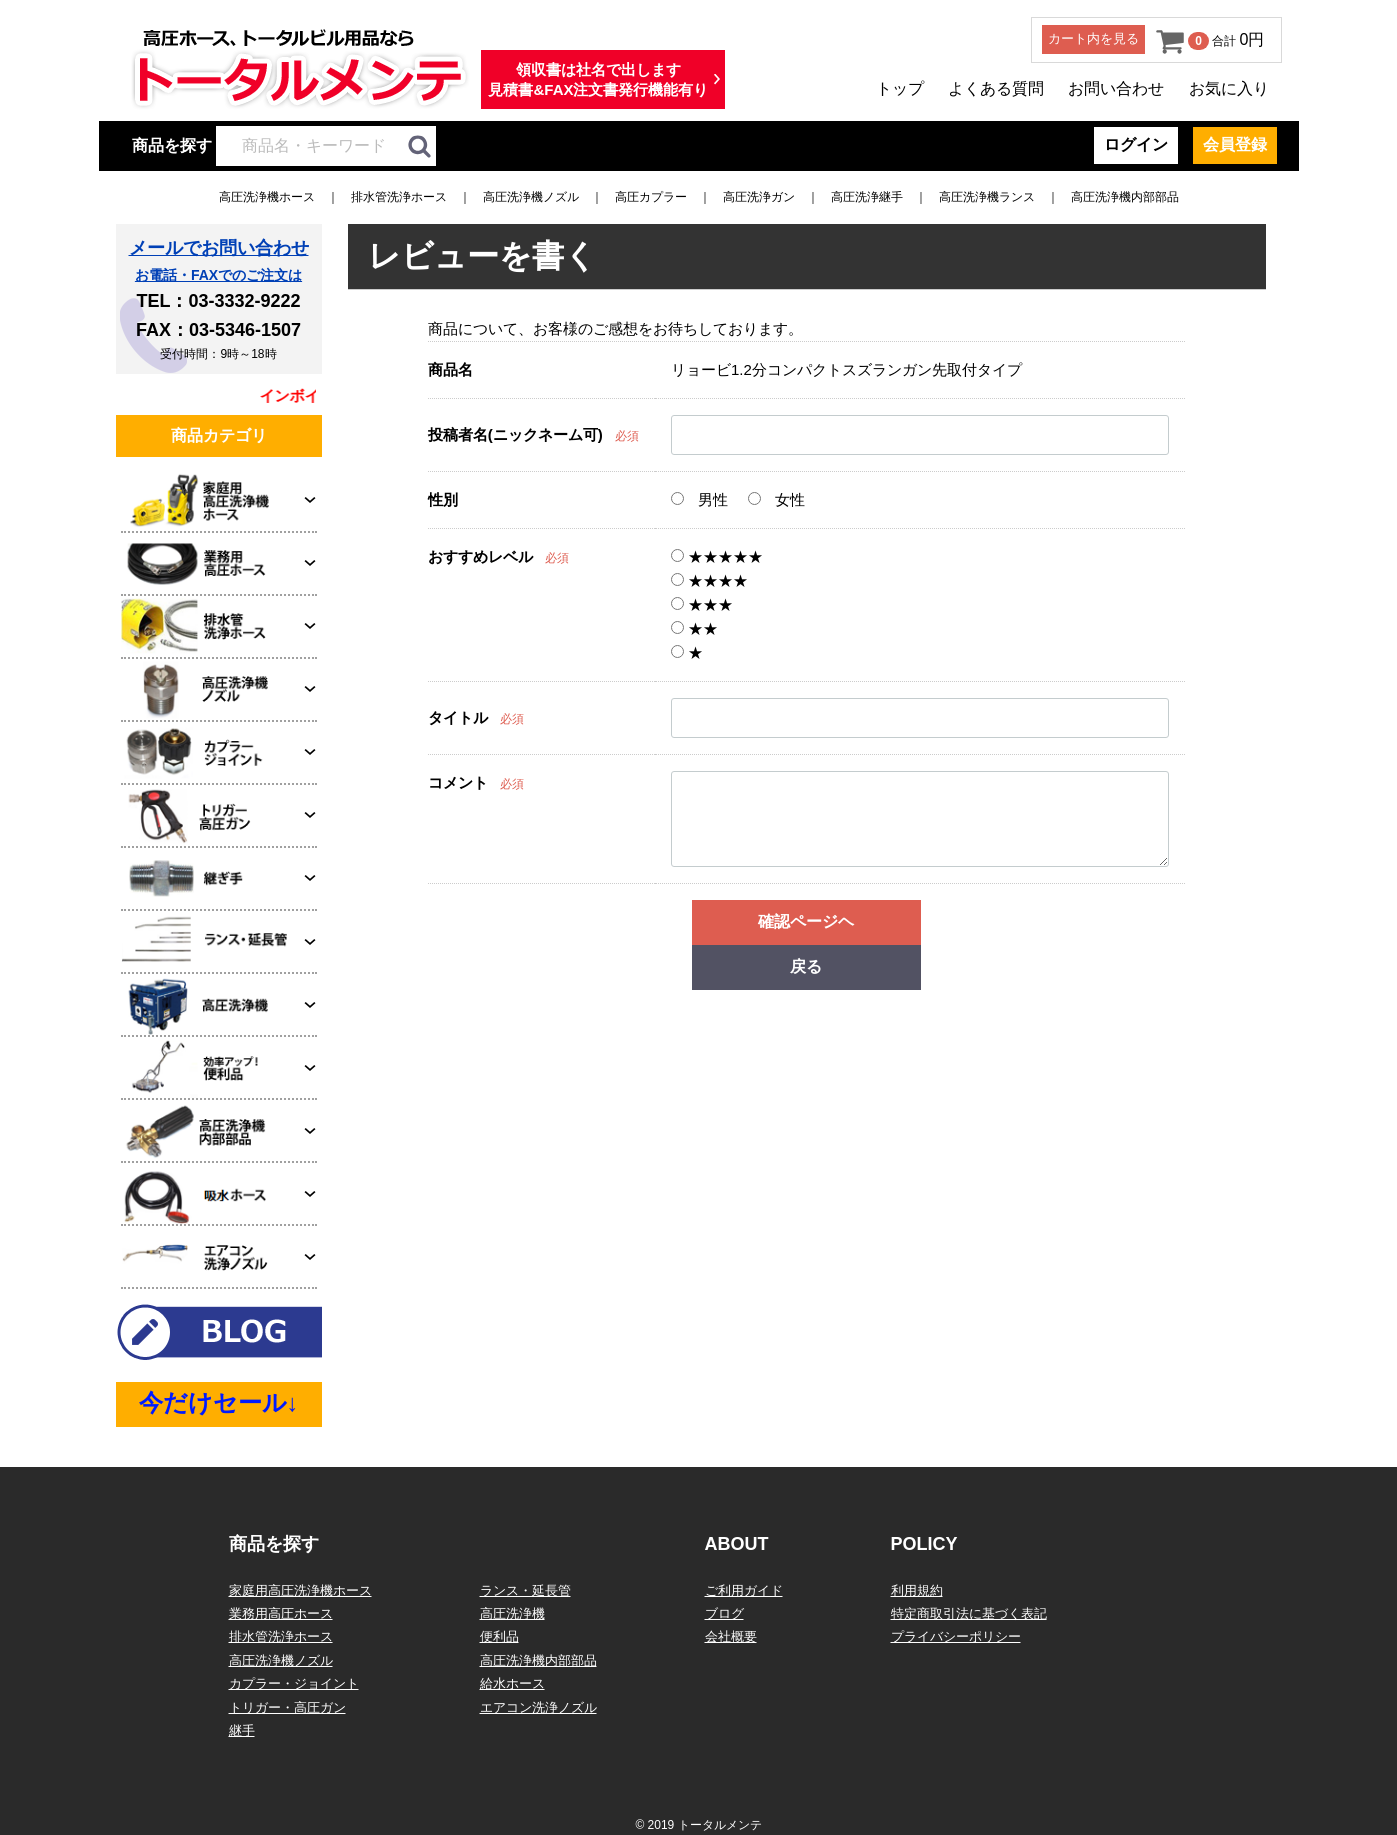 This screenshot has width=1397, height=1835. Describe the element at coordinates (458, 717) in the screenshot. I see `タイトル` at that location.